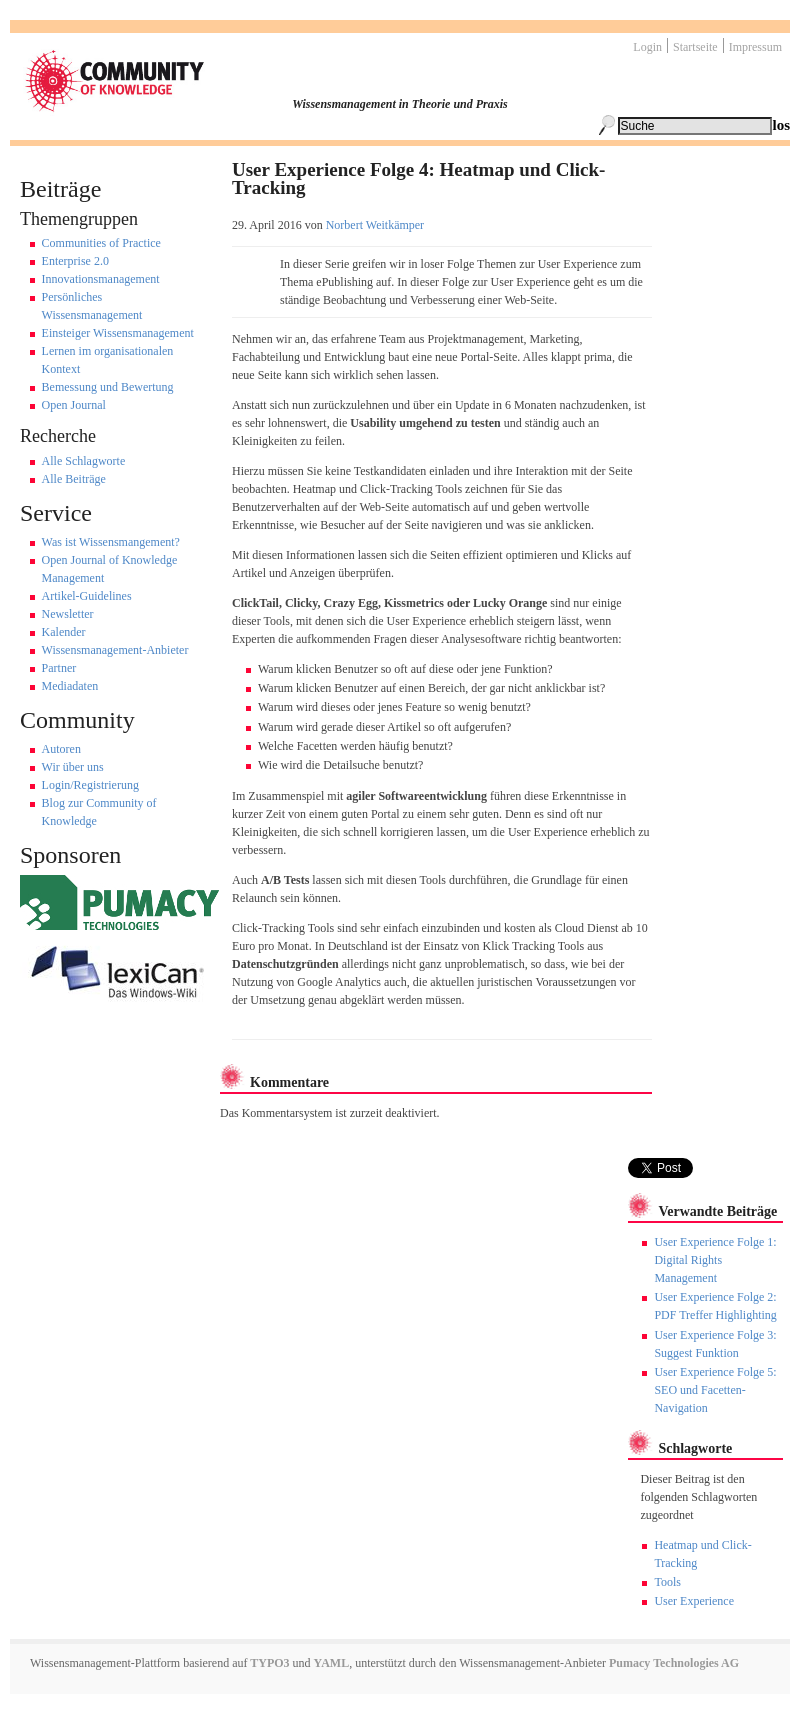 This screenshot has width=800, height=1714. What do you see at coordinates (115, 650) in the screenshot?
I see `Wissensmanagement-Anbieter` at bounding box center [115, 650].